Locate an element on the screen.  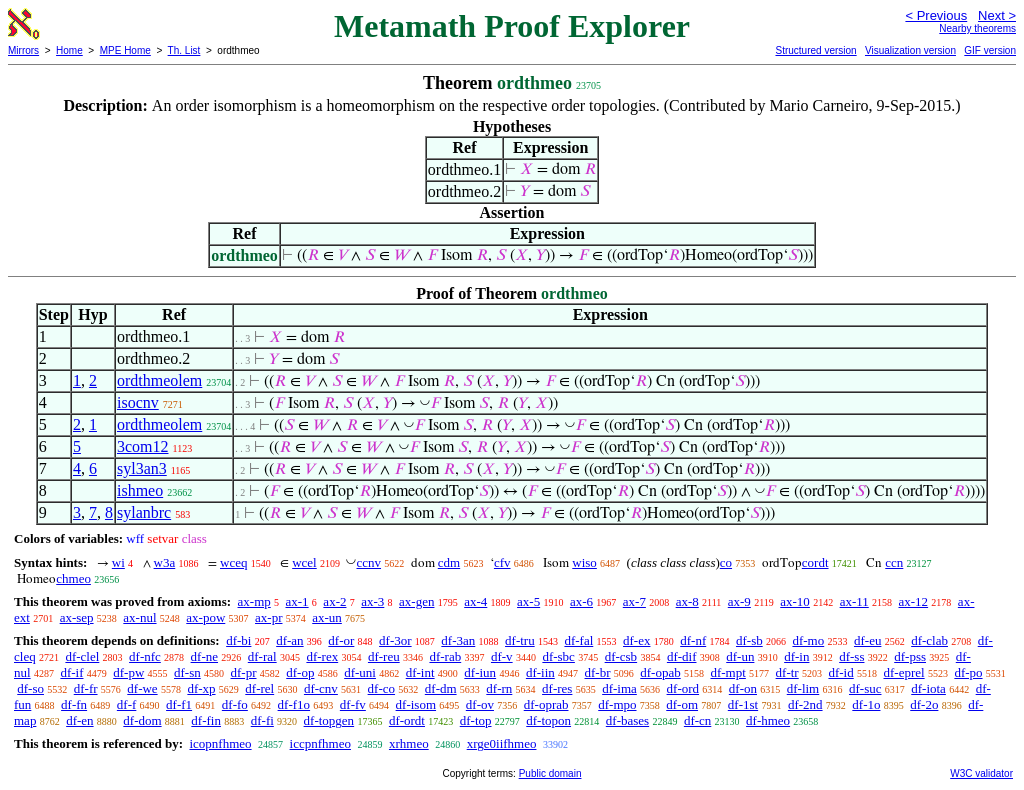
wcel is located at coordinates (304, 562).